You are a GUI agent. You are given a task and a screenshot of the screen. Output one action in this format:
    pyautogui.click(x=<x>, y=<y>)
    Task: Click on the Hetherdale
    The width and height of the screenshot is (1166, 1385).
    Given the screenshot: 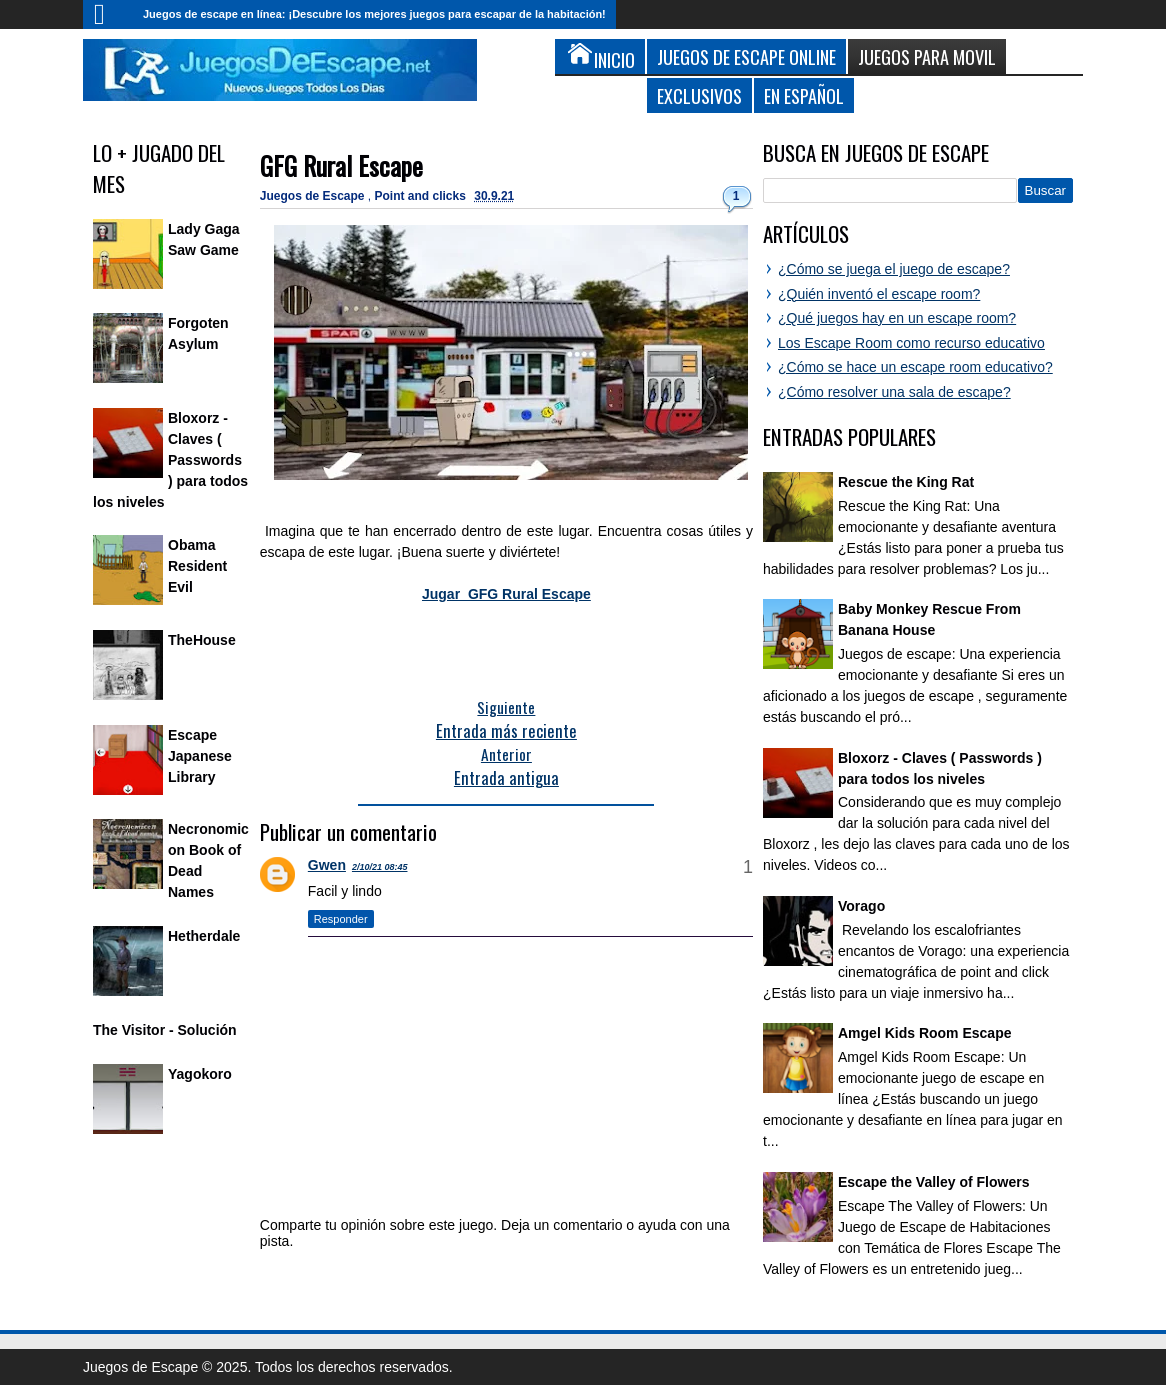 What is the action you would take?
    pyautogui.click(x=204, y=936)
    